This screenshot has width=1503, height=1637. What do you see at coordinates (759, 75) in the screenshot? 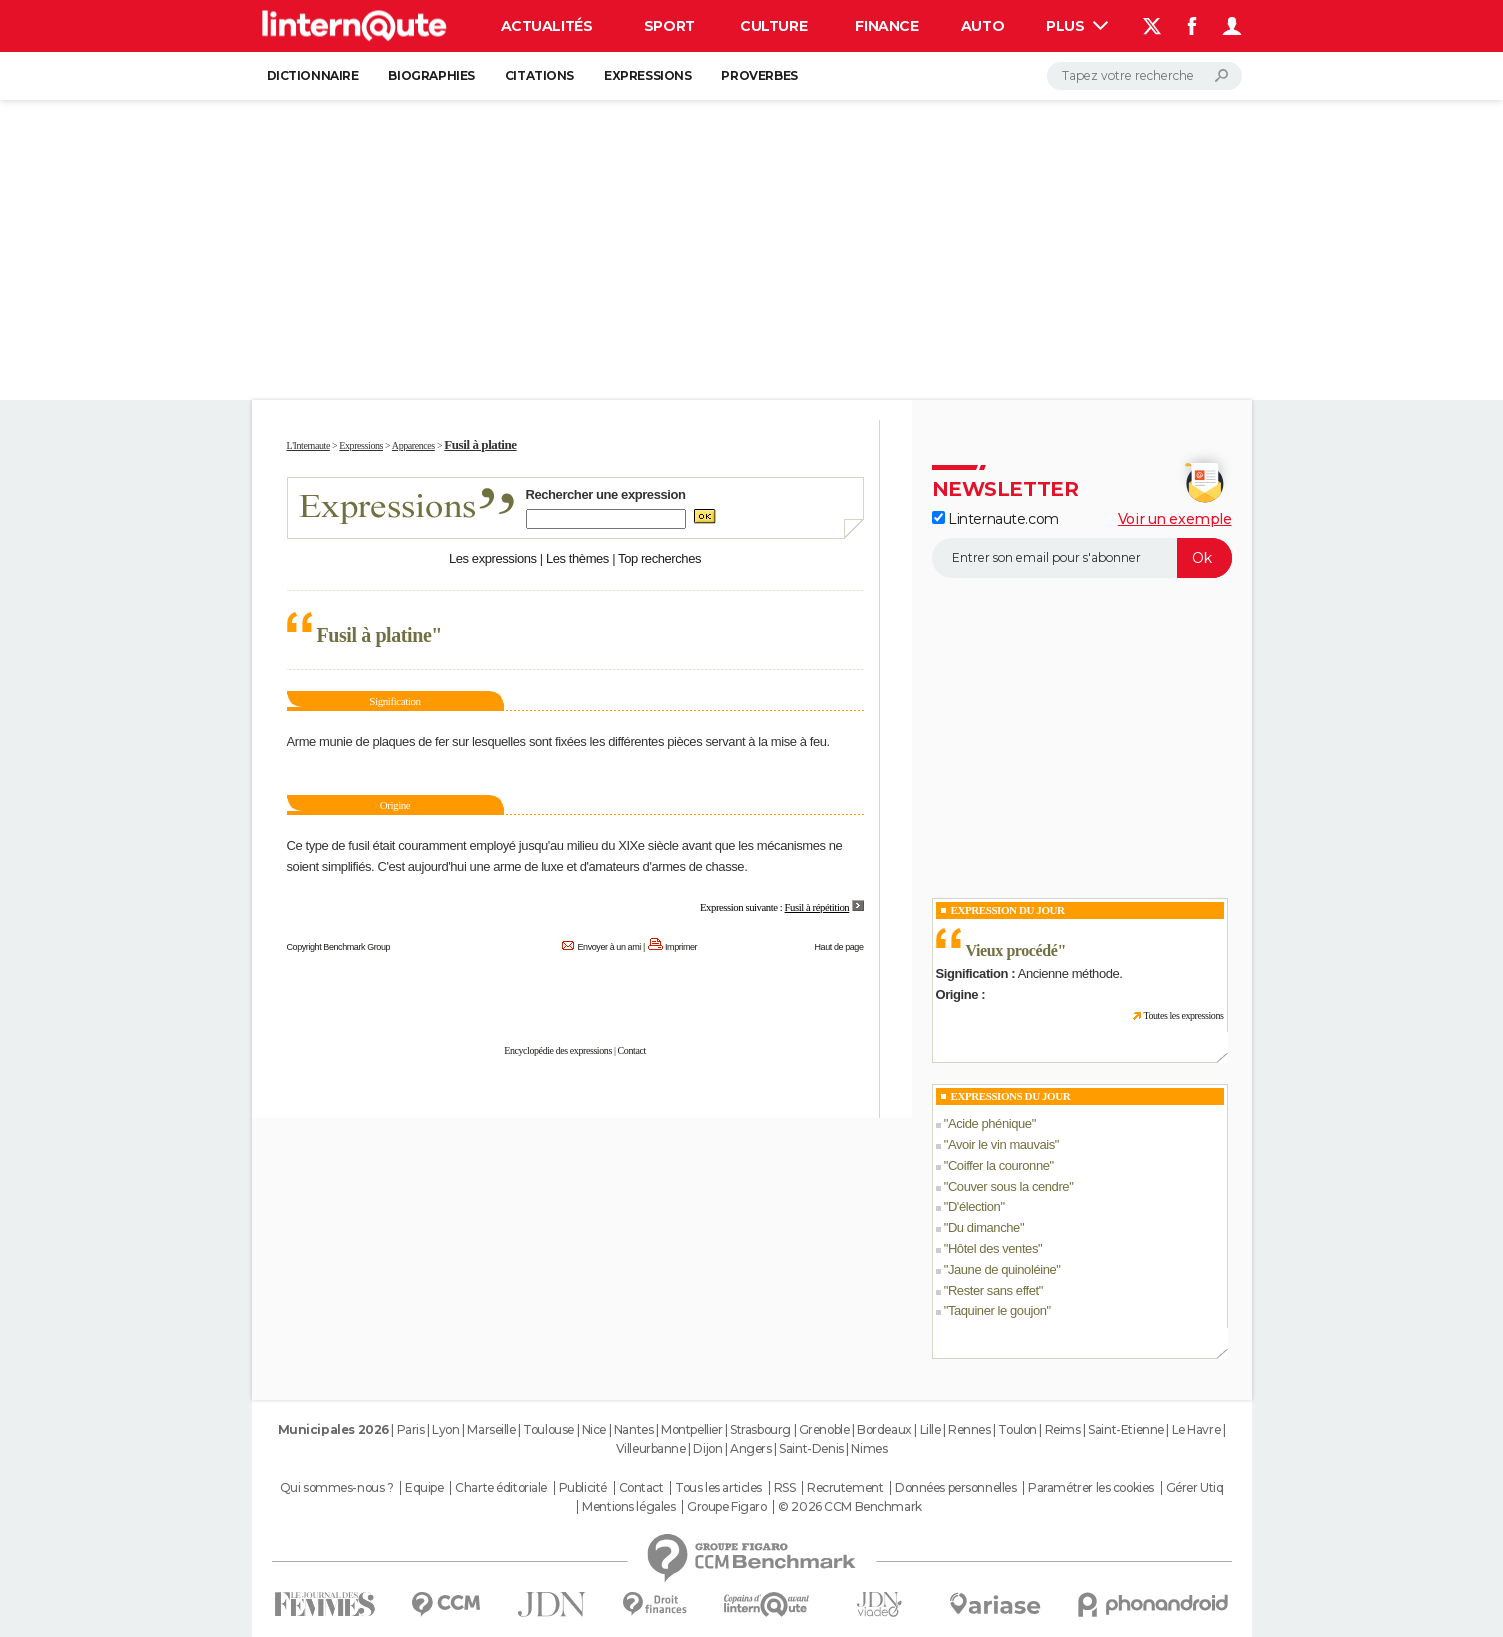
I see `Proverbes` at bounding box center [759, 75].